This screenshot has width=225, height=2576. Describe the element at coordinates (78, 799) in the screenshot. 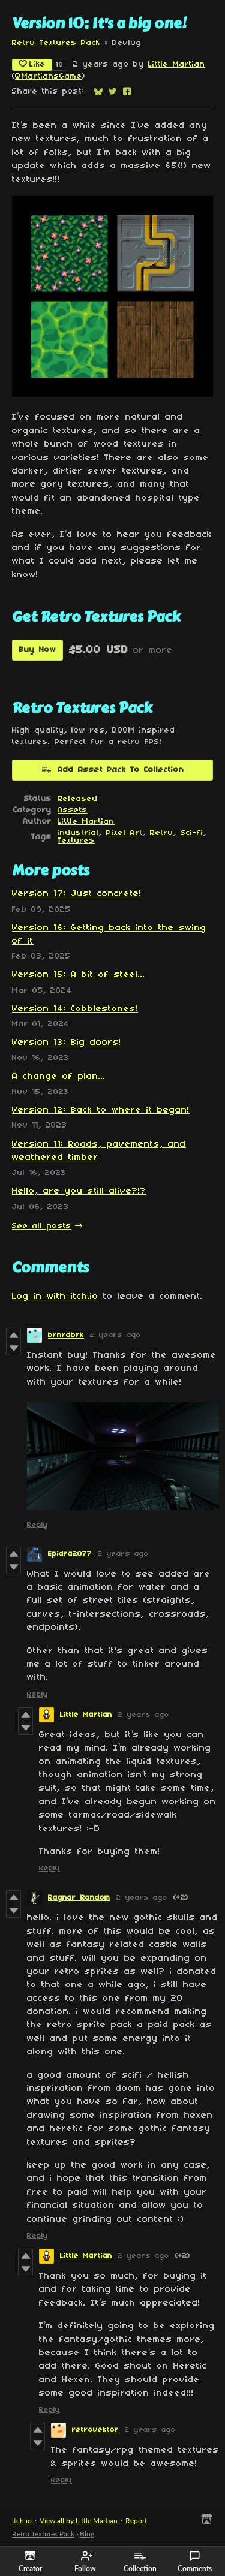

I see `Released` at that location.